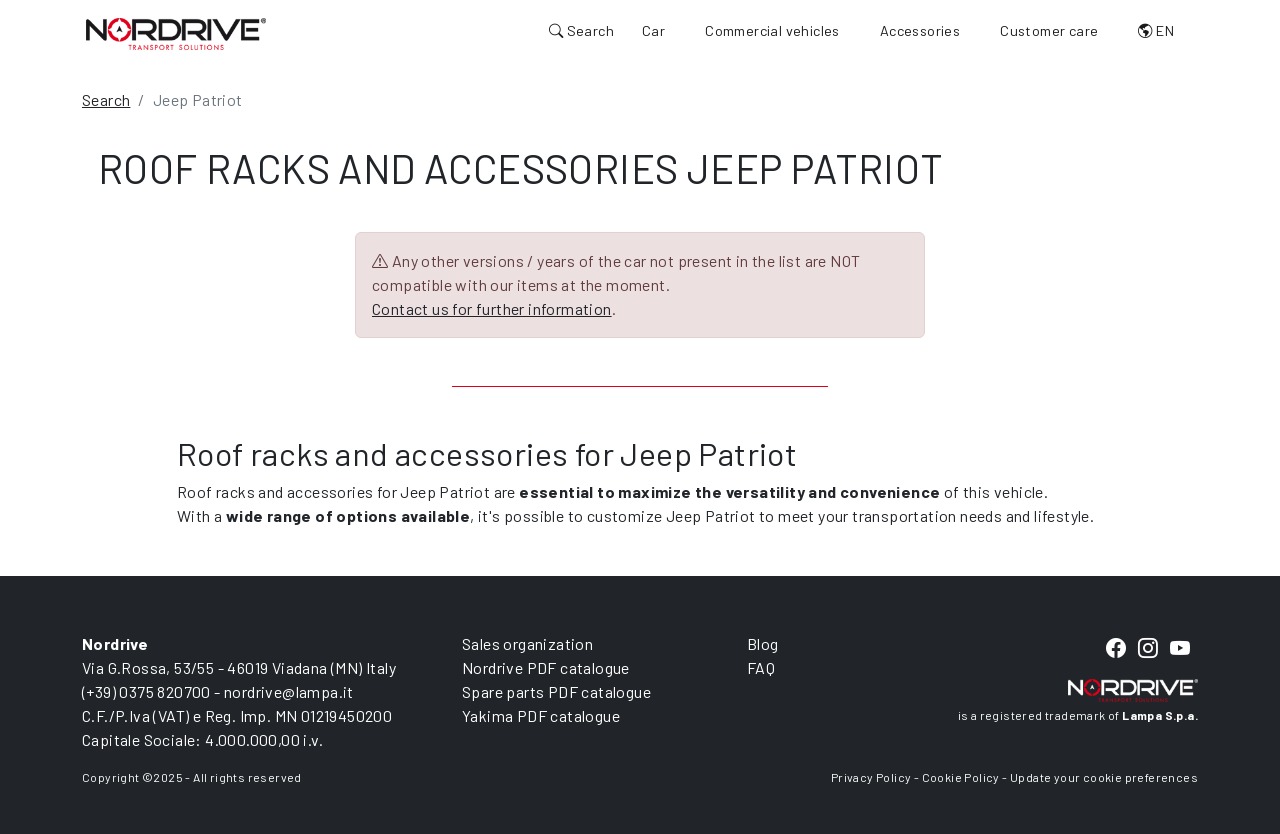  What do you see at coordinates (556, 691) in the screenshot?
I see `Spare parts PDF catalogue` at bounding box center [556, 691].